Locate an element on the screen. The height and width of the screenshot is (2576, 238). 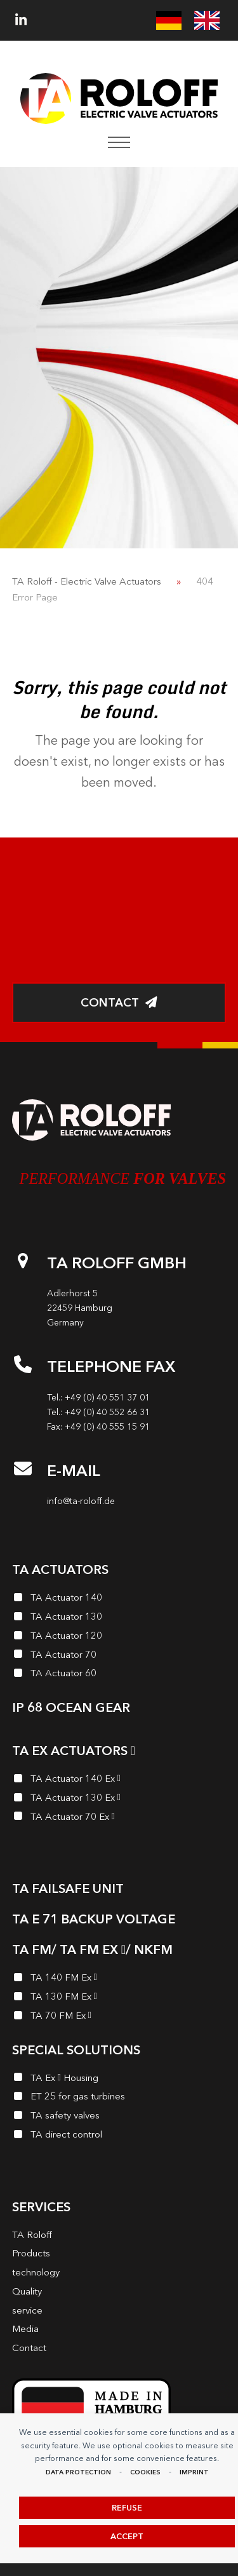
[button] is located at coordinates (119, 142).